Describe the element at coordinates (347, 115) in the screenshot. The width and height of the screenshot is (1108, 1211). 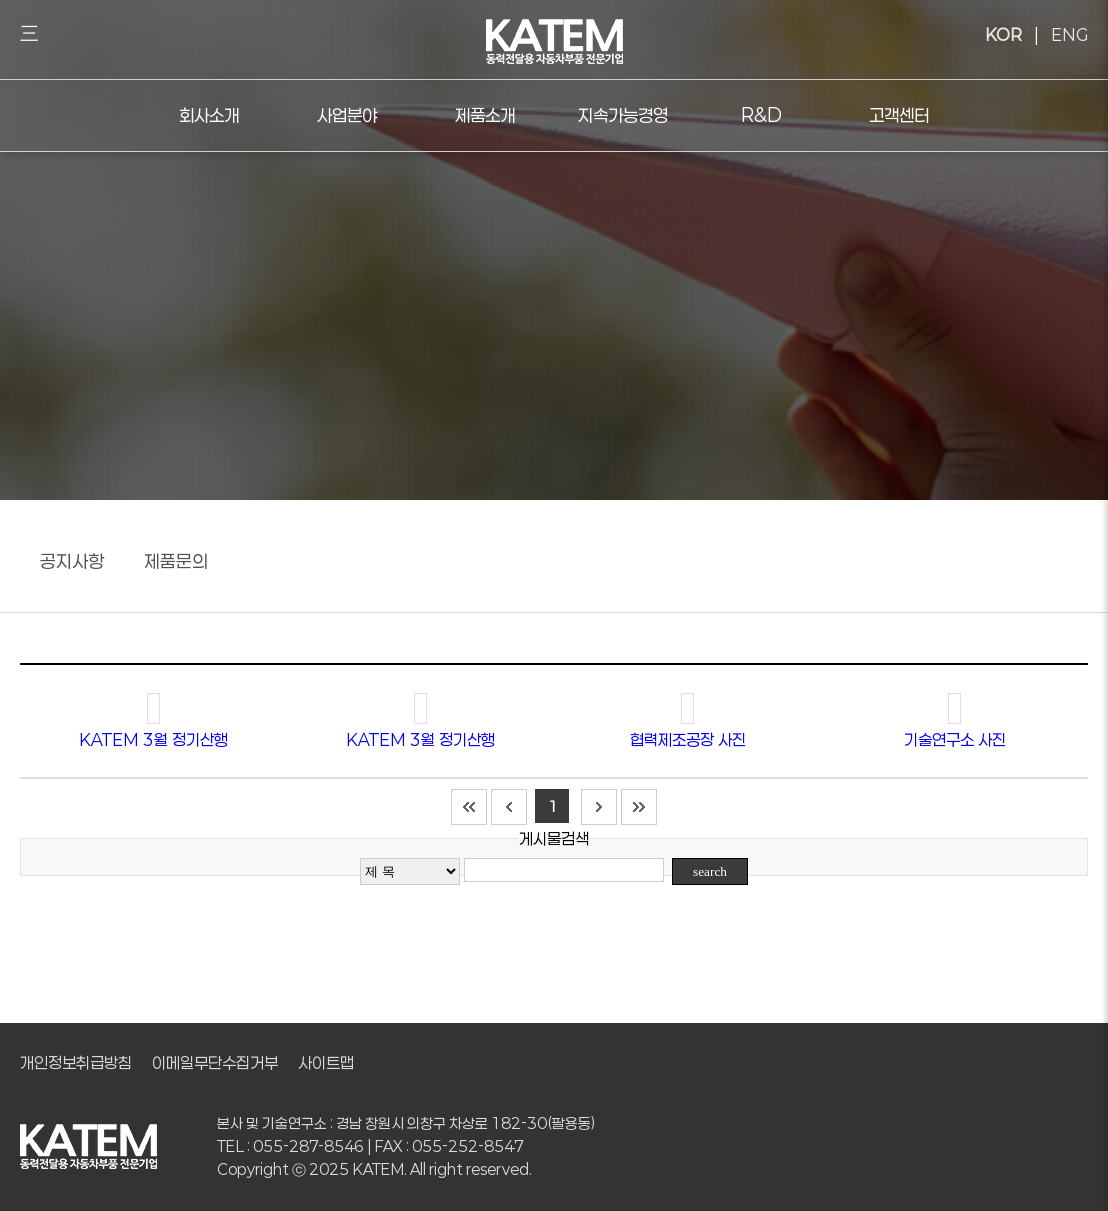
I see `사업분야` at that location.